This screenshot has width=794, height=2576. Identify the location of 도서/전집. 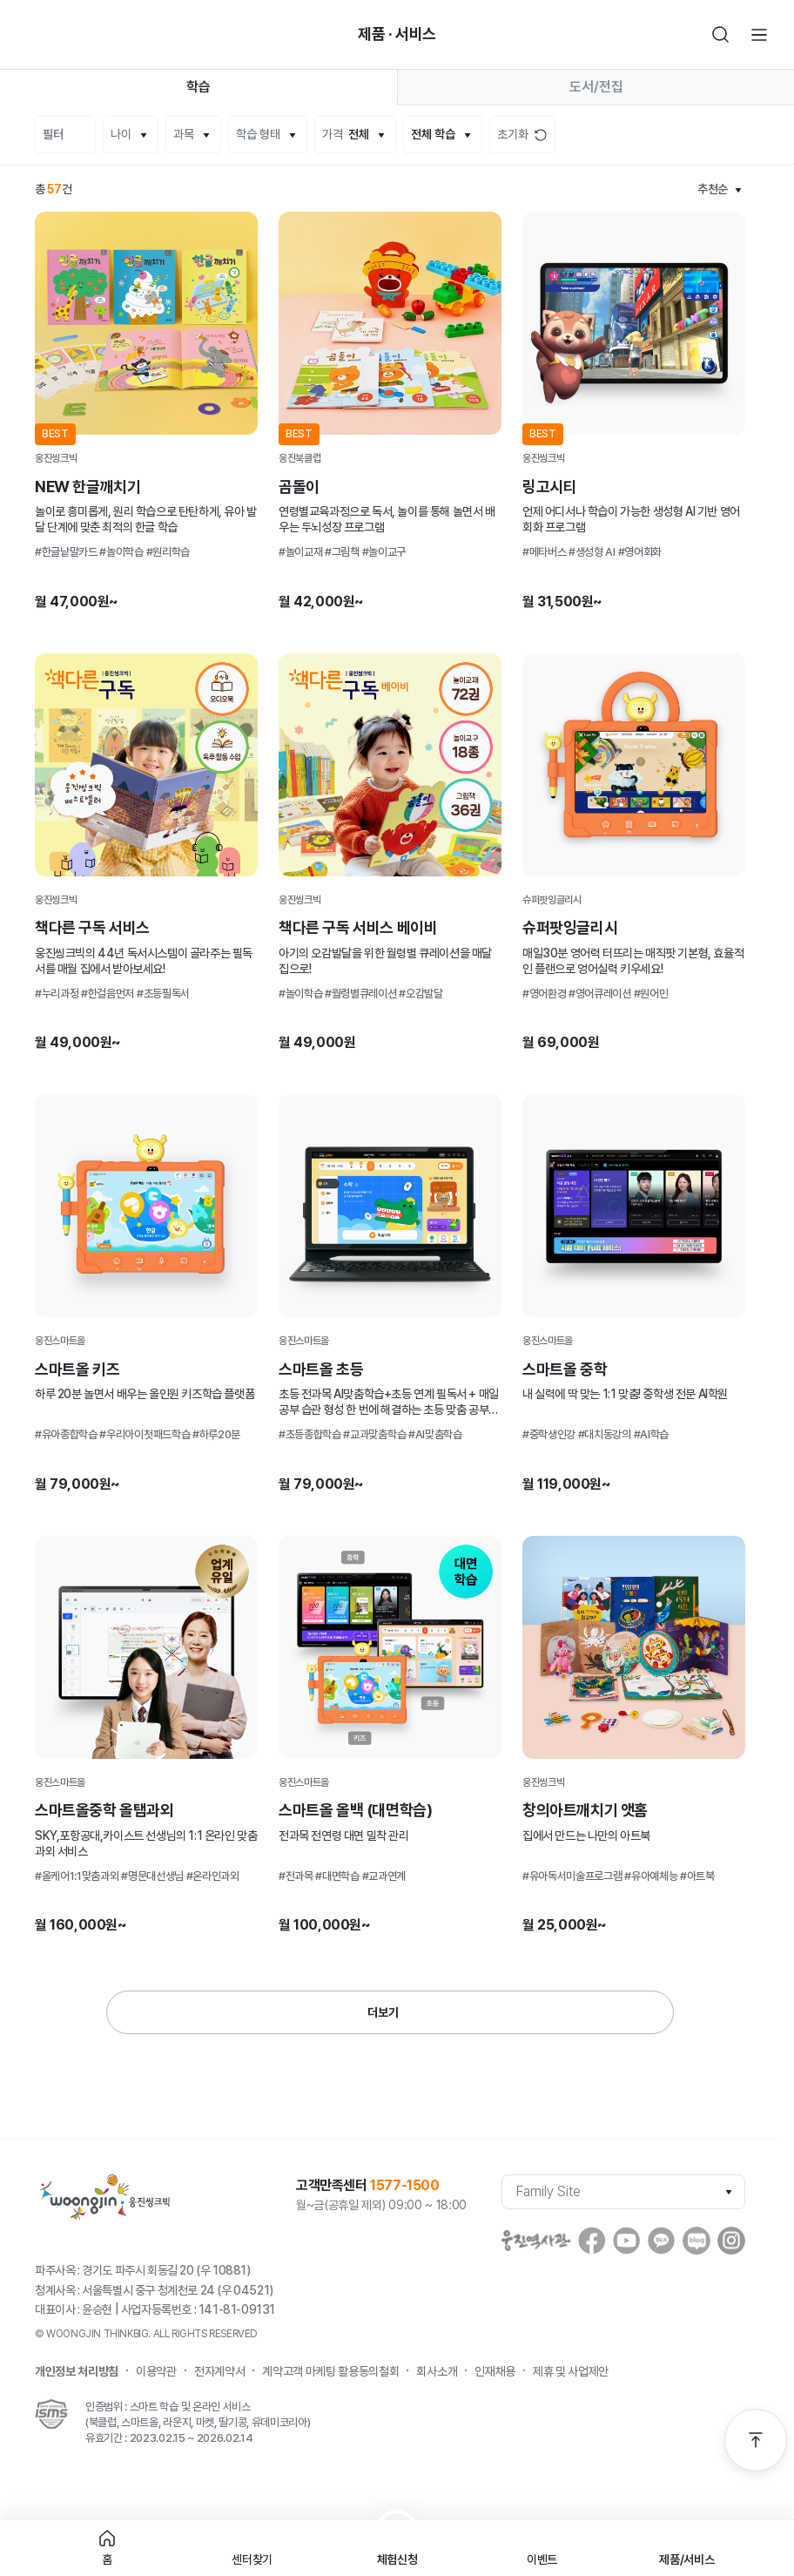
(596, 86).